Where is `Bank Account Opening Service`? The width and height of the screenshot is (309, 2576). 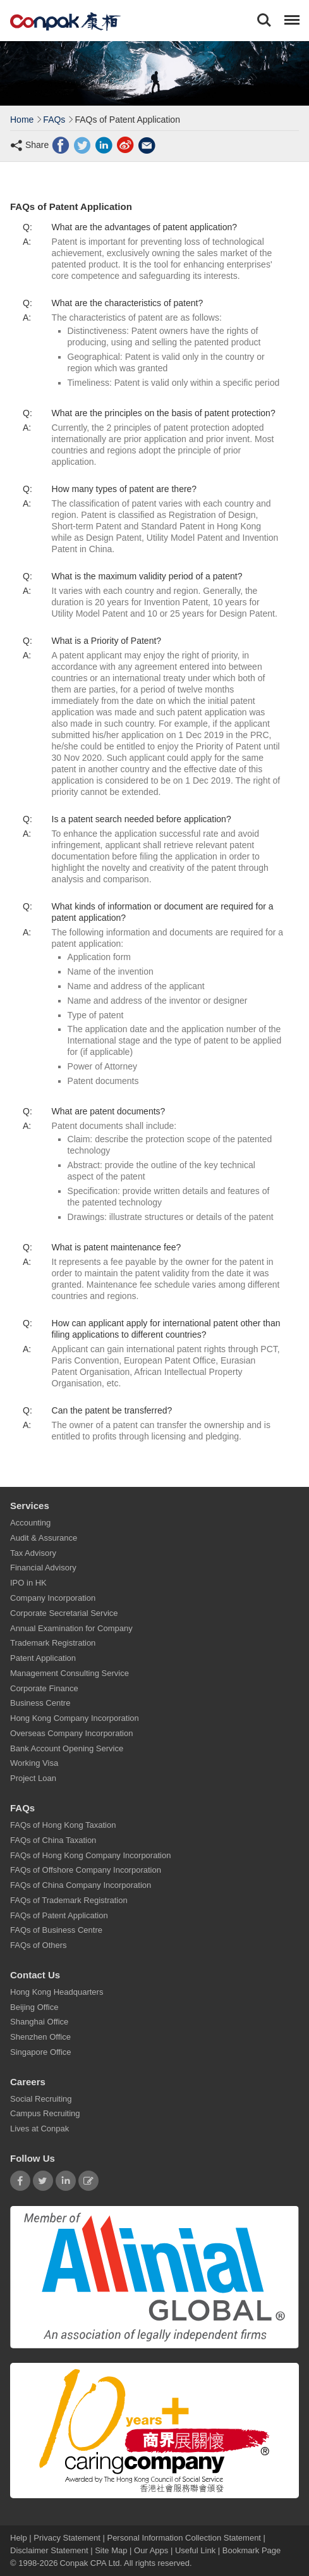 Bank Account Opening Service is located at coordinates (66, 1748).